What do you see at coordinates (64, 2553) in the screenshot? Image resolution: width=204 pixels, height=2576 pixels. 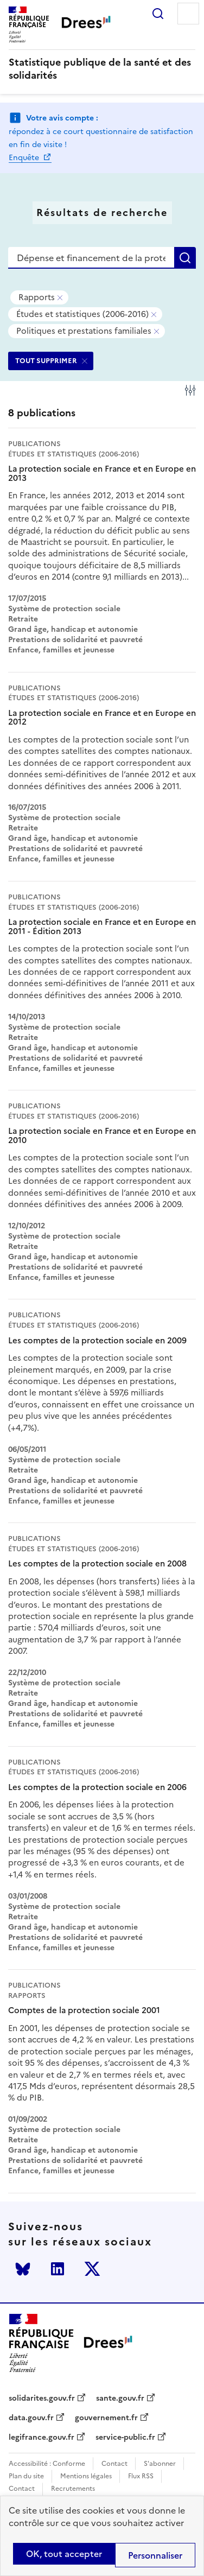 I see `OK, tout accepter` at bounding box center [64, 2553].